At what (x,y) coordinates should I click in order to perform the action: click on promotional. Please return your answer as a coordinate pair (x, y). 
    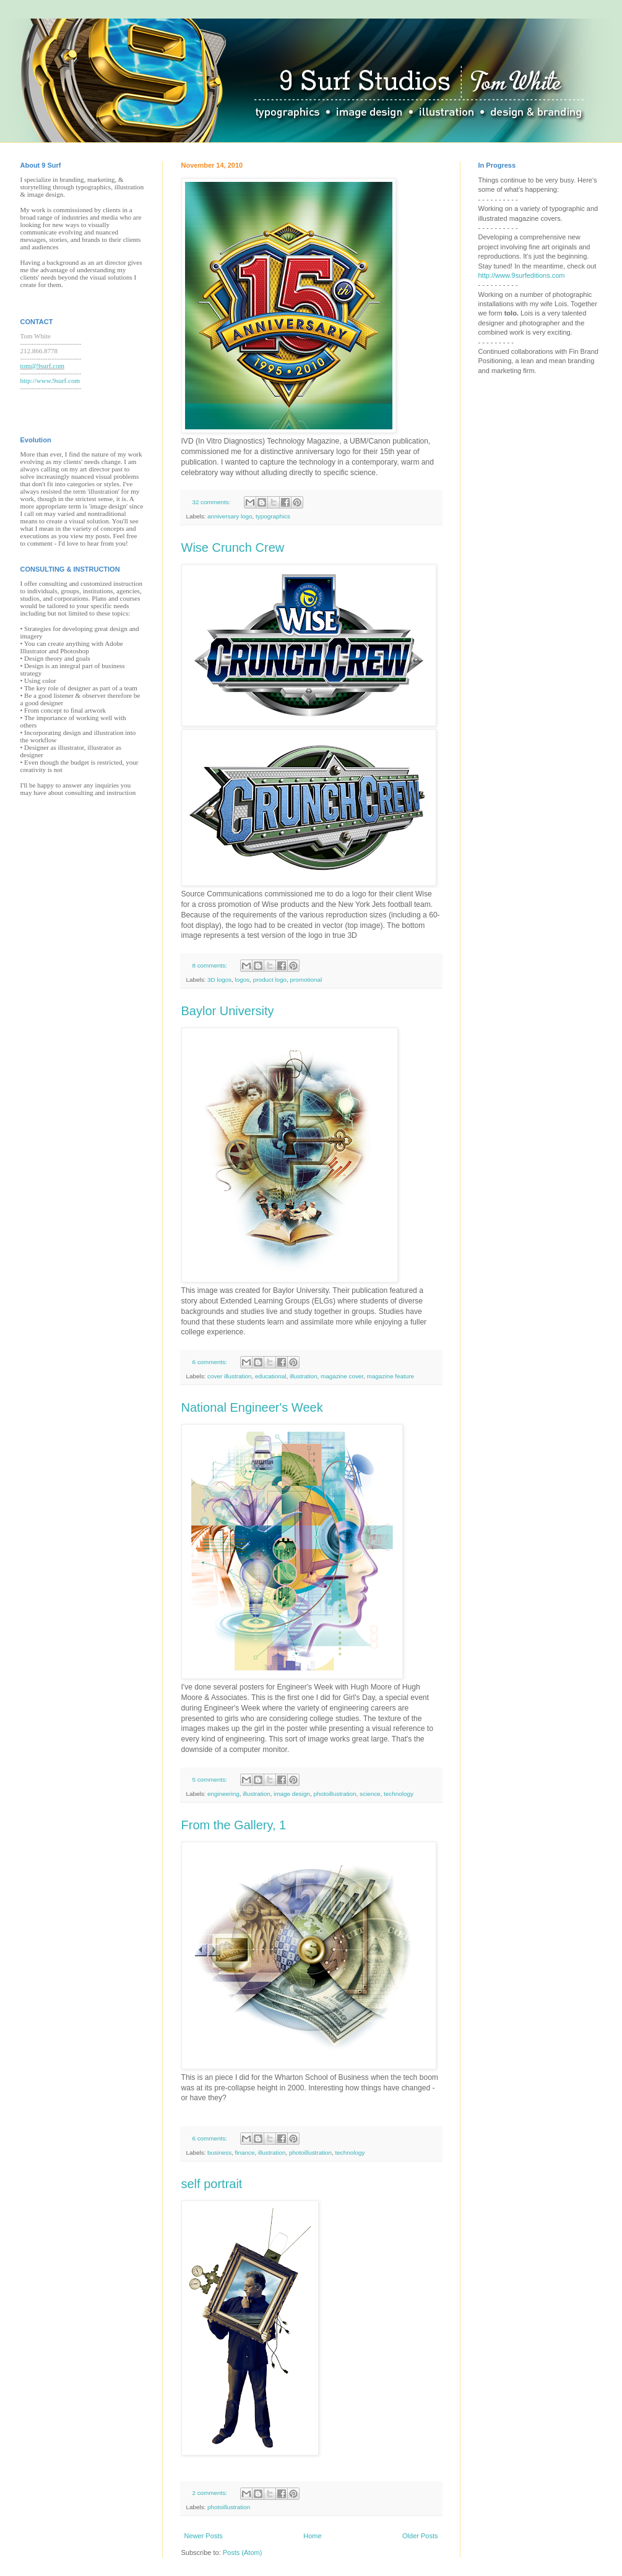
    Looking at the image, I should click on (306, 979).